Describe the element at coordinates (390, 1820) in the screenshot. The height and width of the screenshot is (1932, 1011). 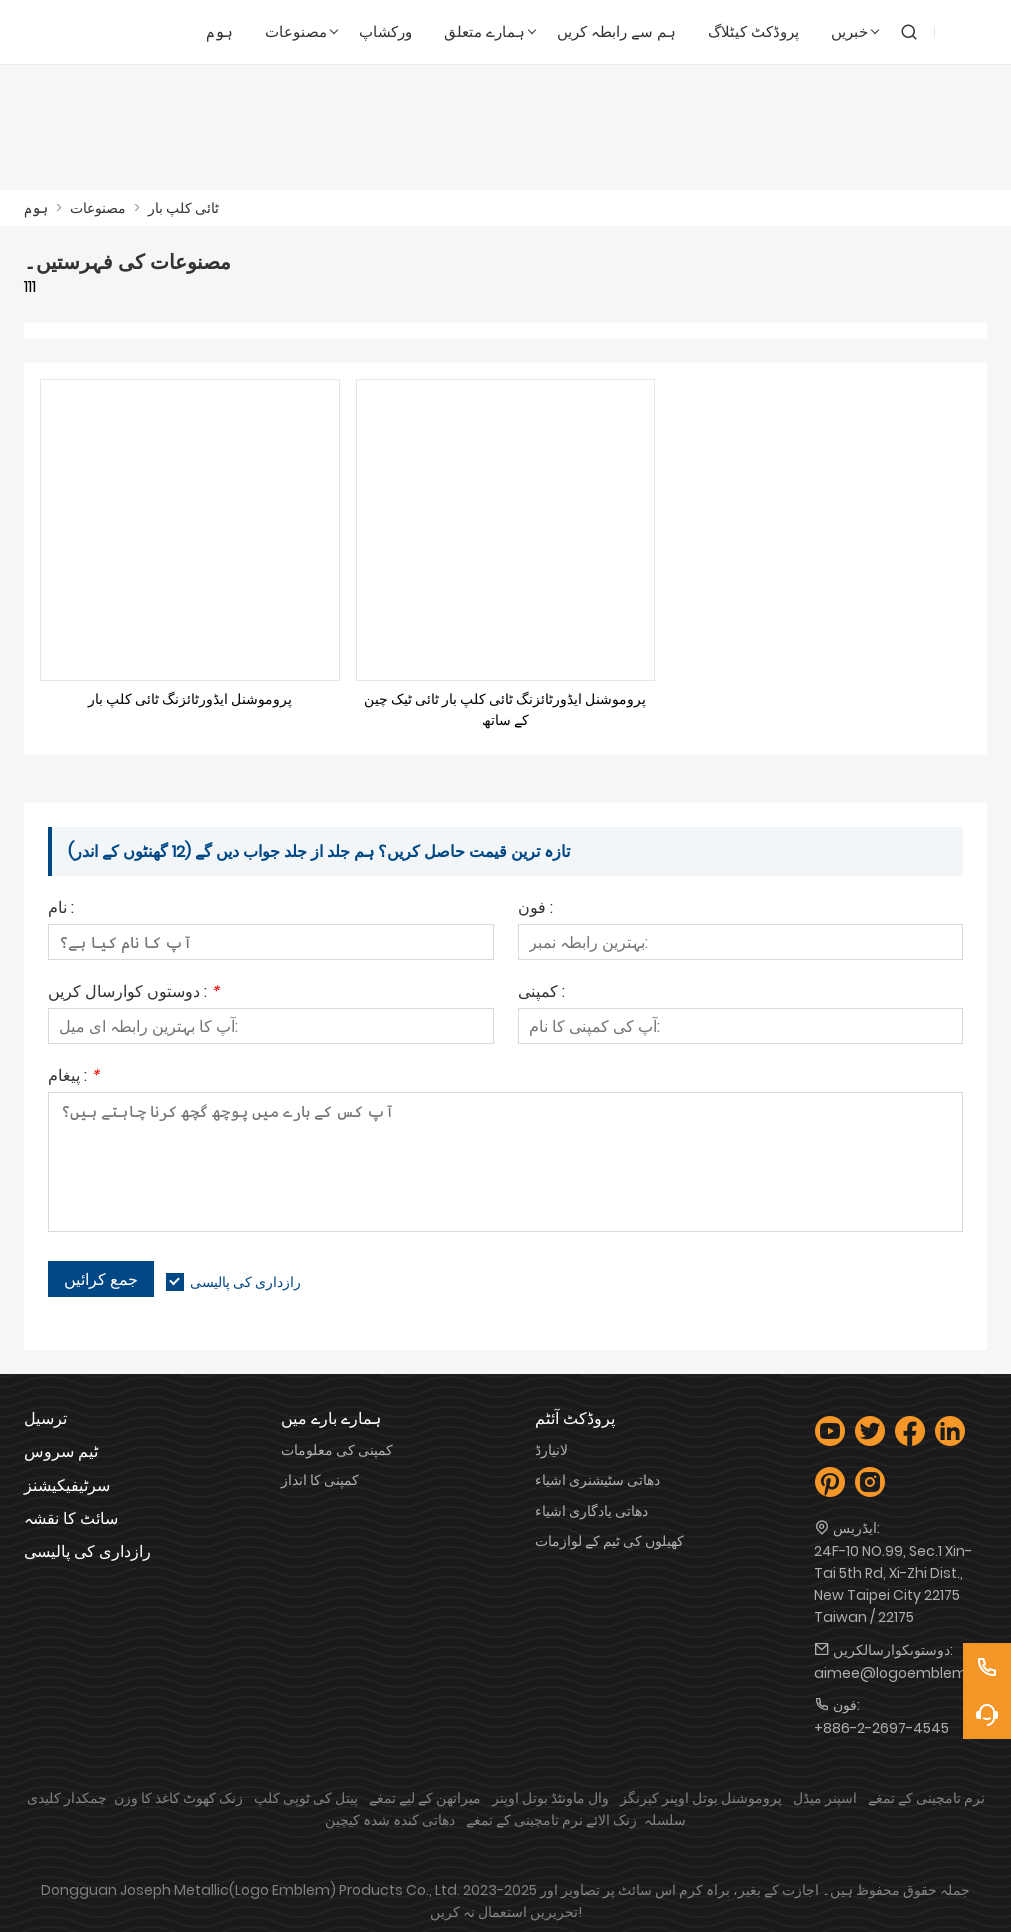
I see `دھاتی کندہ شدہ کیچین` at that location.